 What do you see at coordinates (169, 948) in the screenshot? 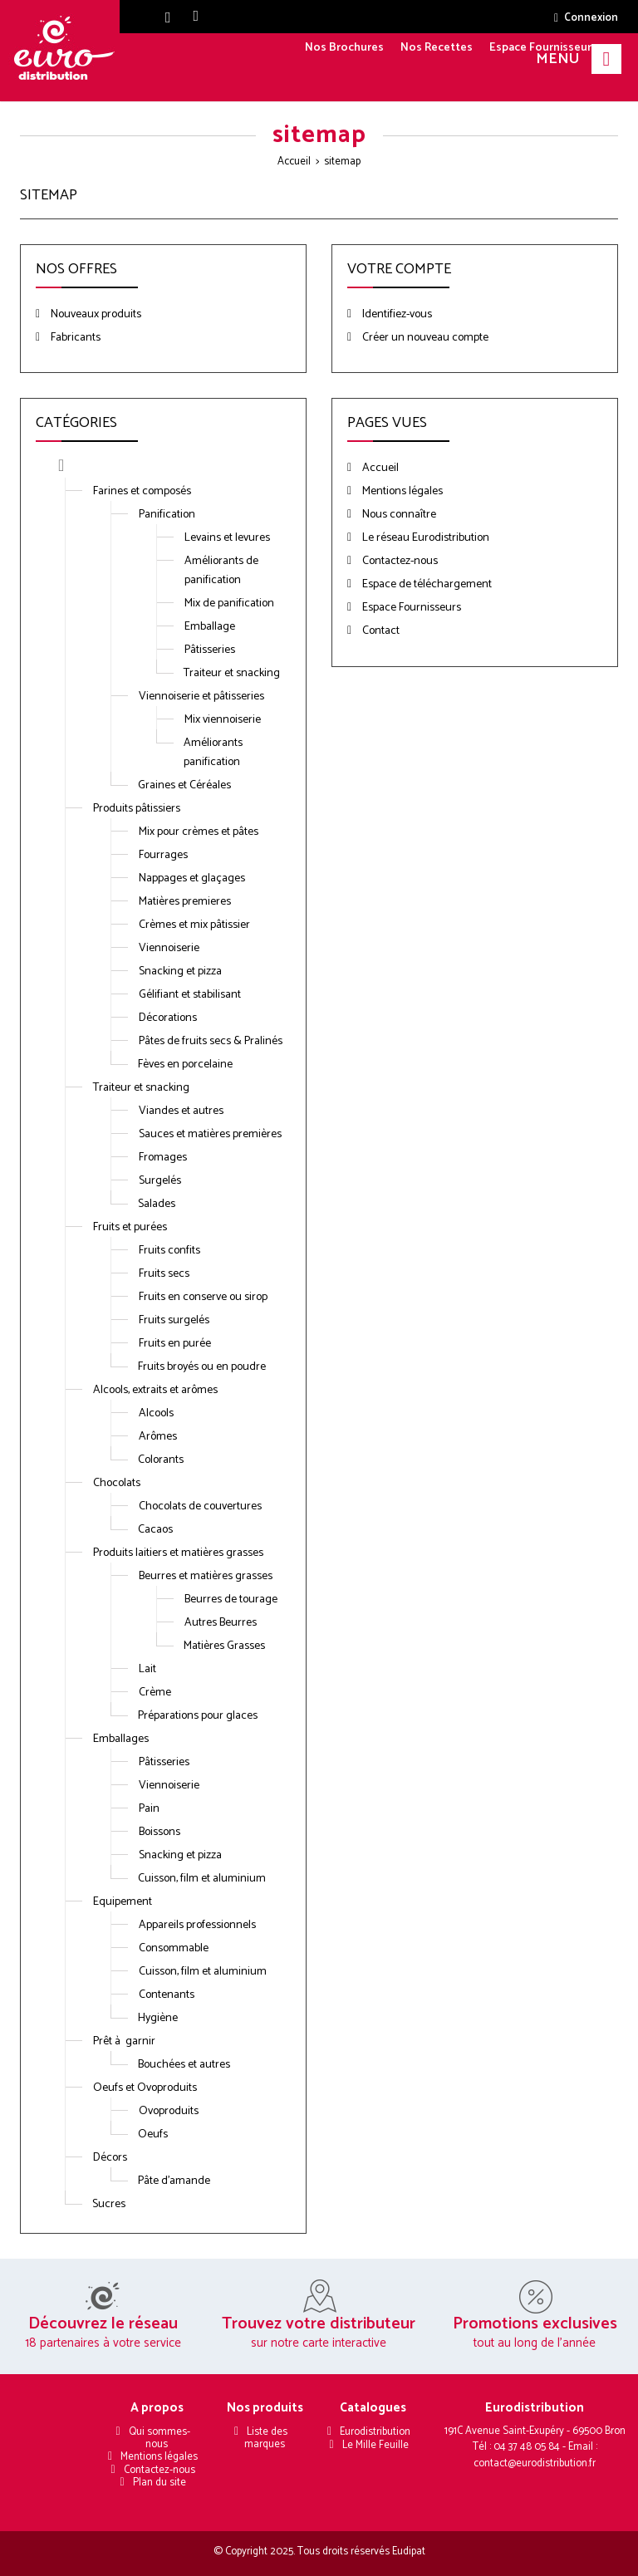
I see `Viennoiserie` at bounding box center [169, 948].